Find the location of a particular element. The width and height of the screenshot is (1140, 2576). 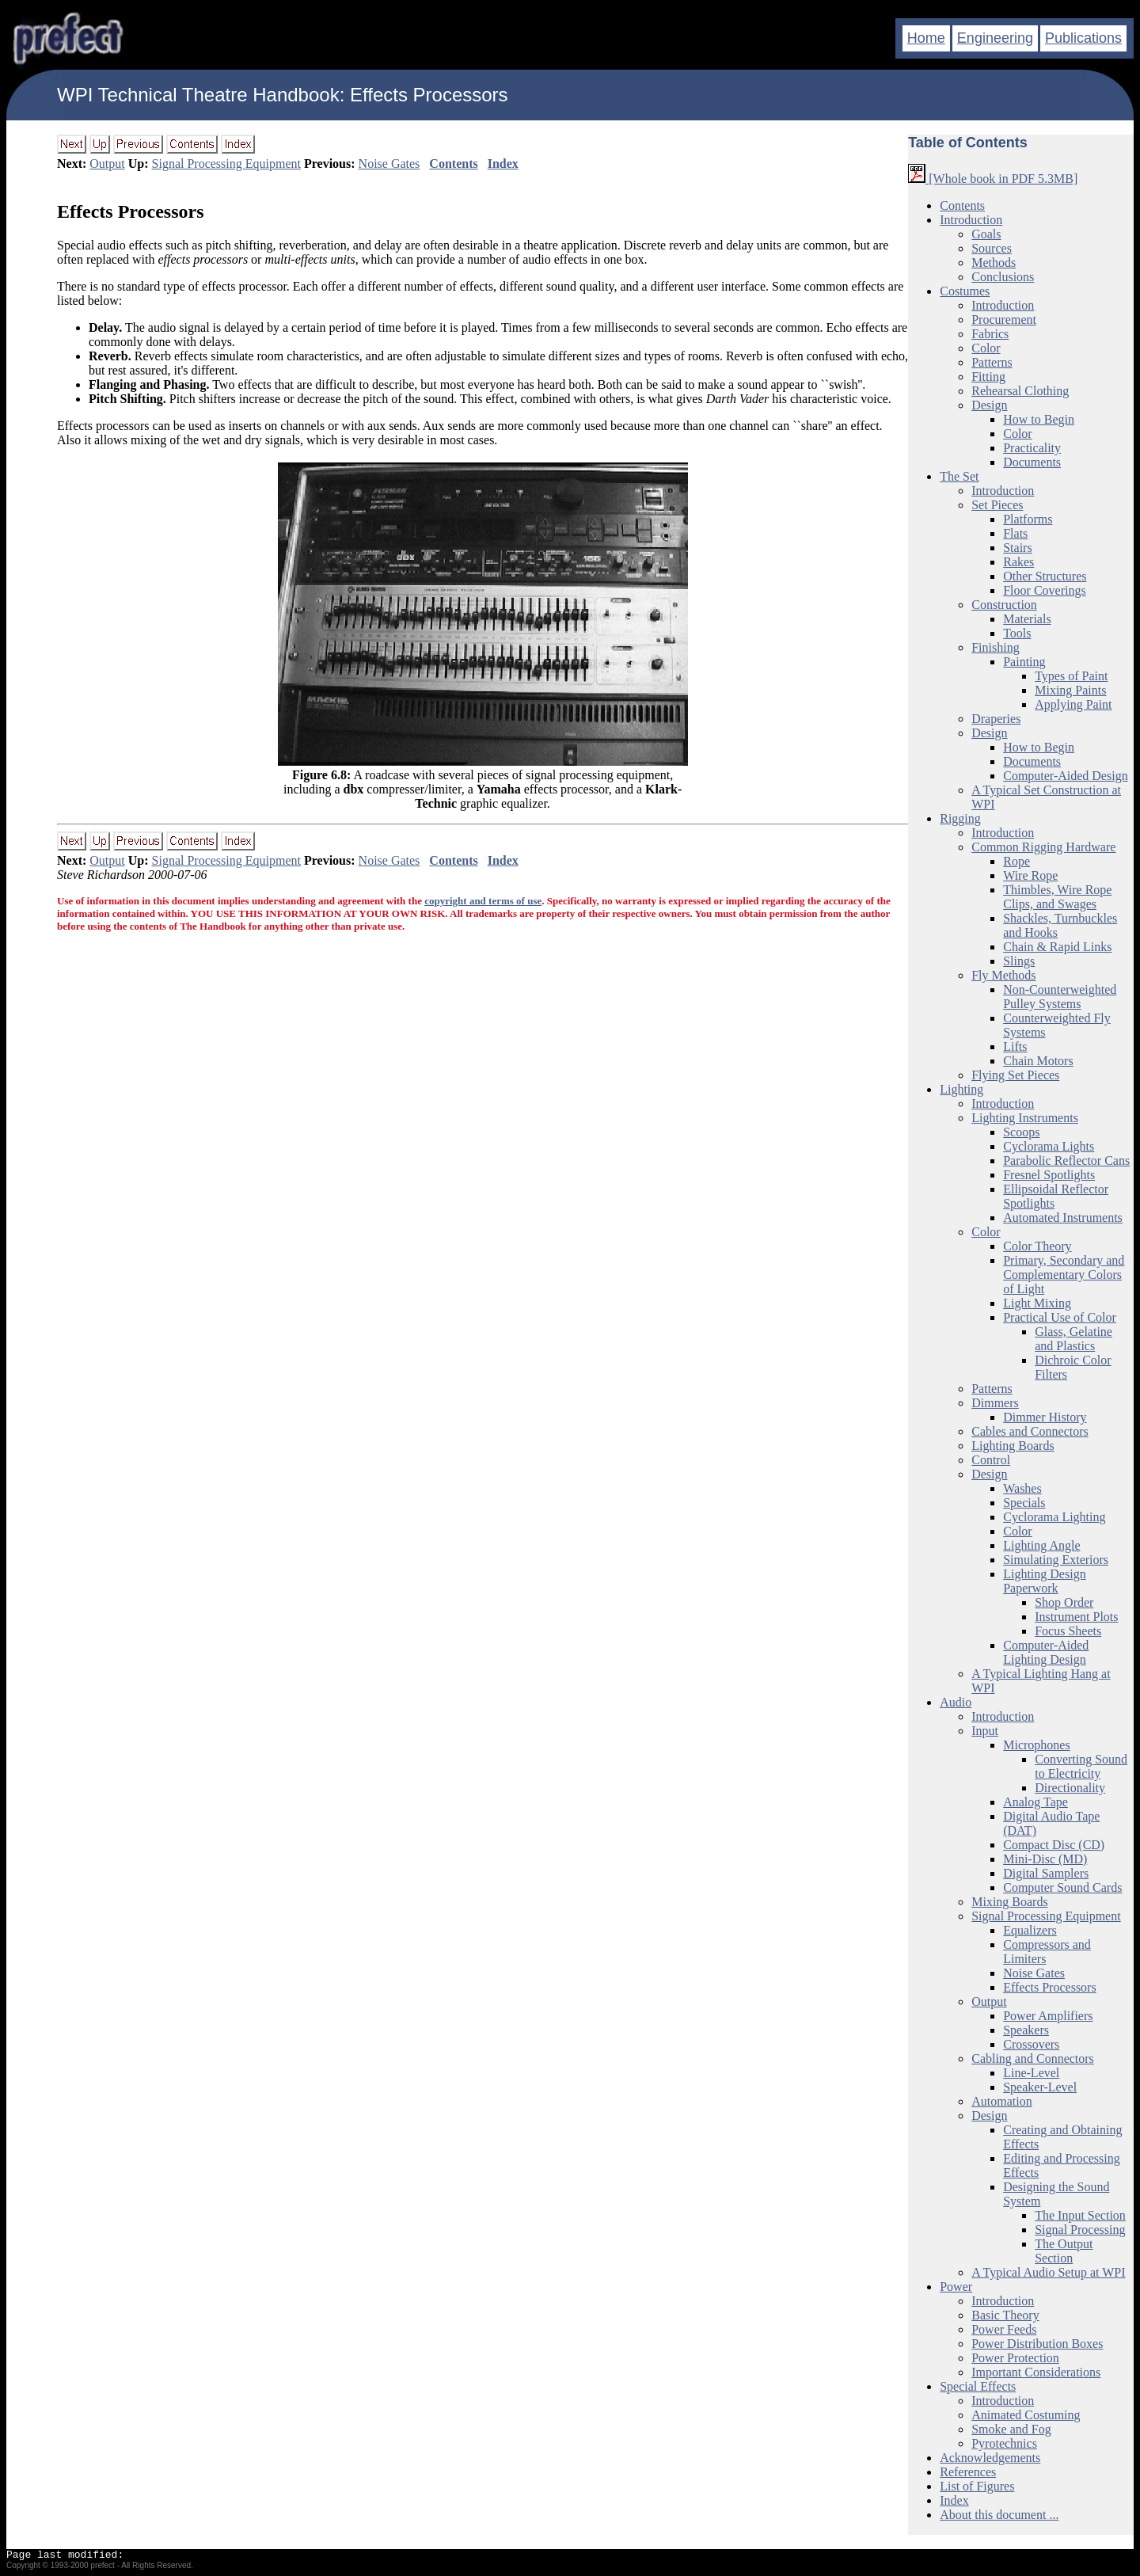

Lighting Design Paperwork is located at coordinates (1044, 1581).